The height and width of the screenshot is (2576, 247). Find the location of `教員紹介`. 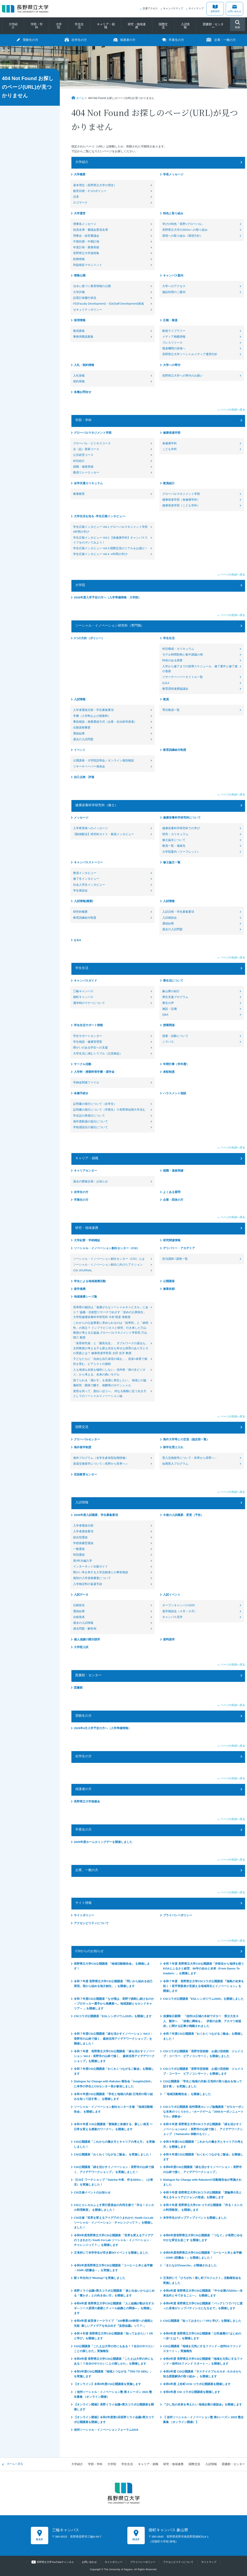

教員紹介 is located at coordinates (169, 483).